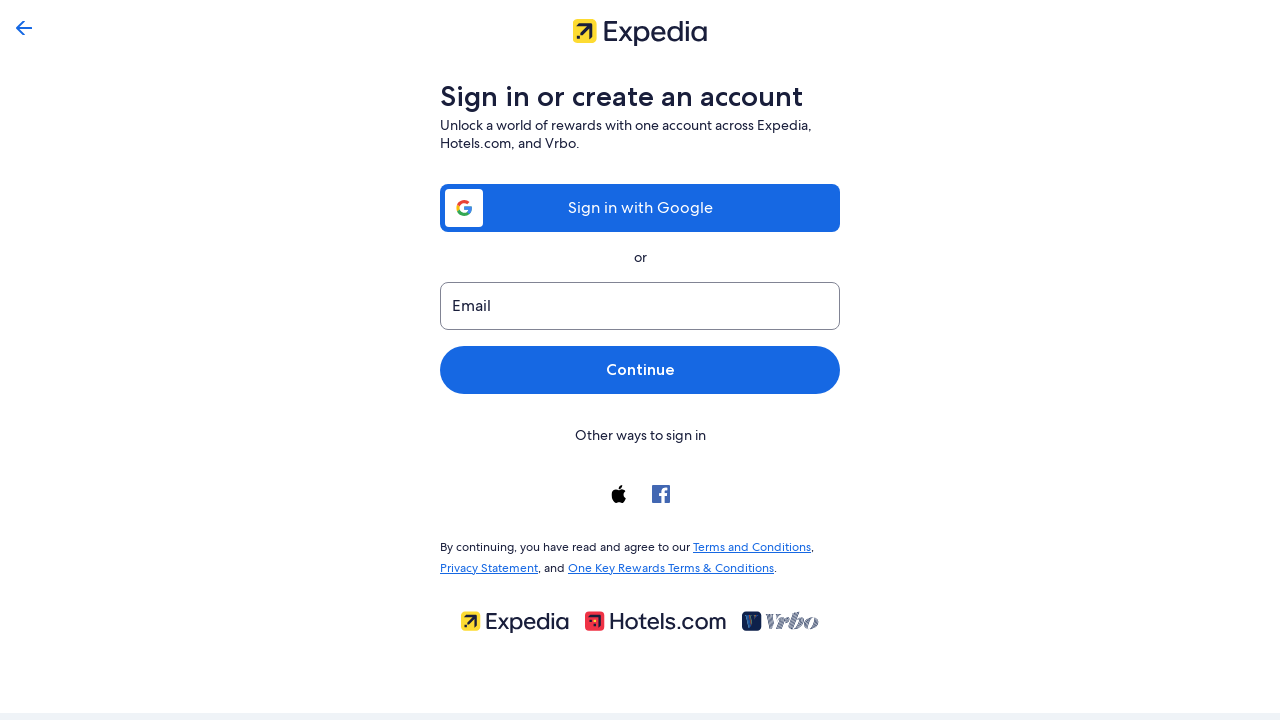 The image size is (1280, 720). Describe the element at coordinates (640, 207) in the screenshot. I see `Sign in with Google` at that location.